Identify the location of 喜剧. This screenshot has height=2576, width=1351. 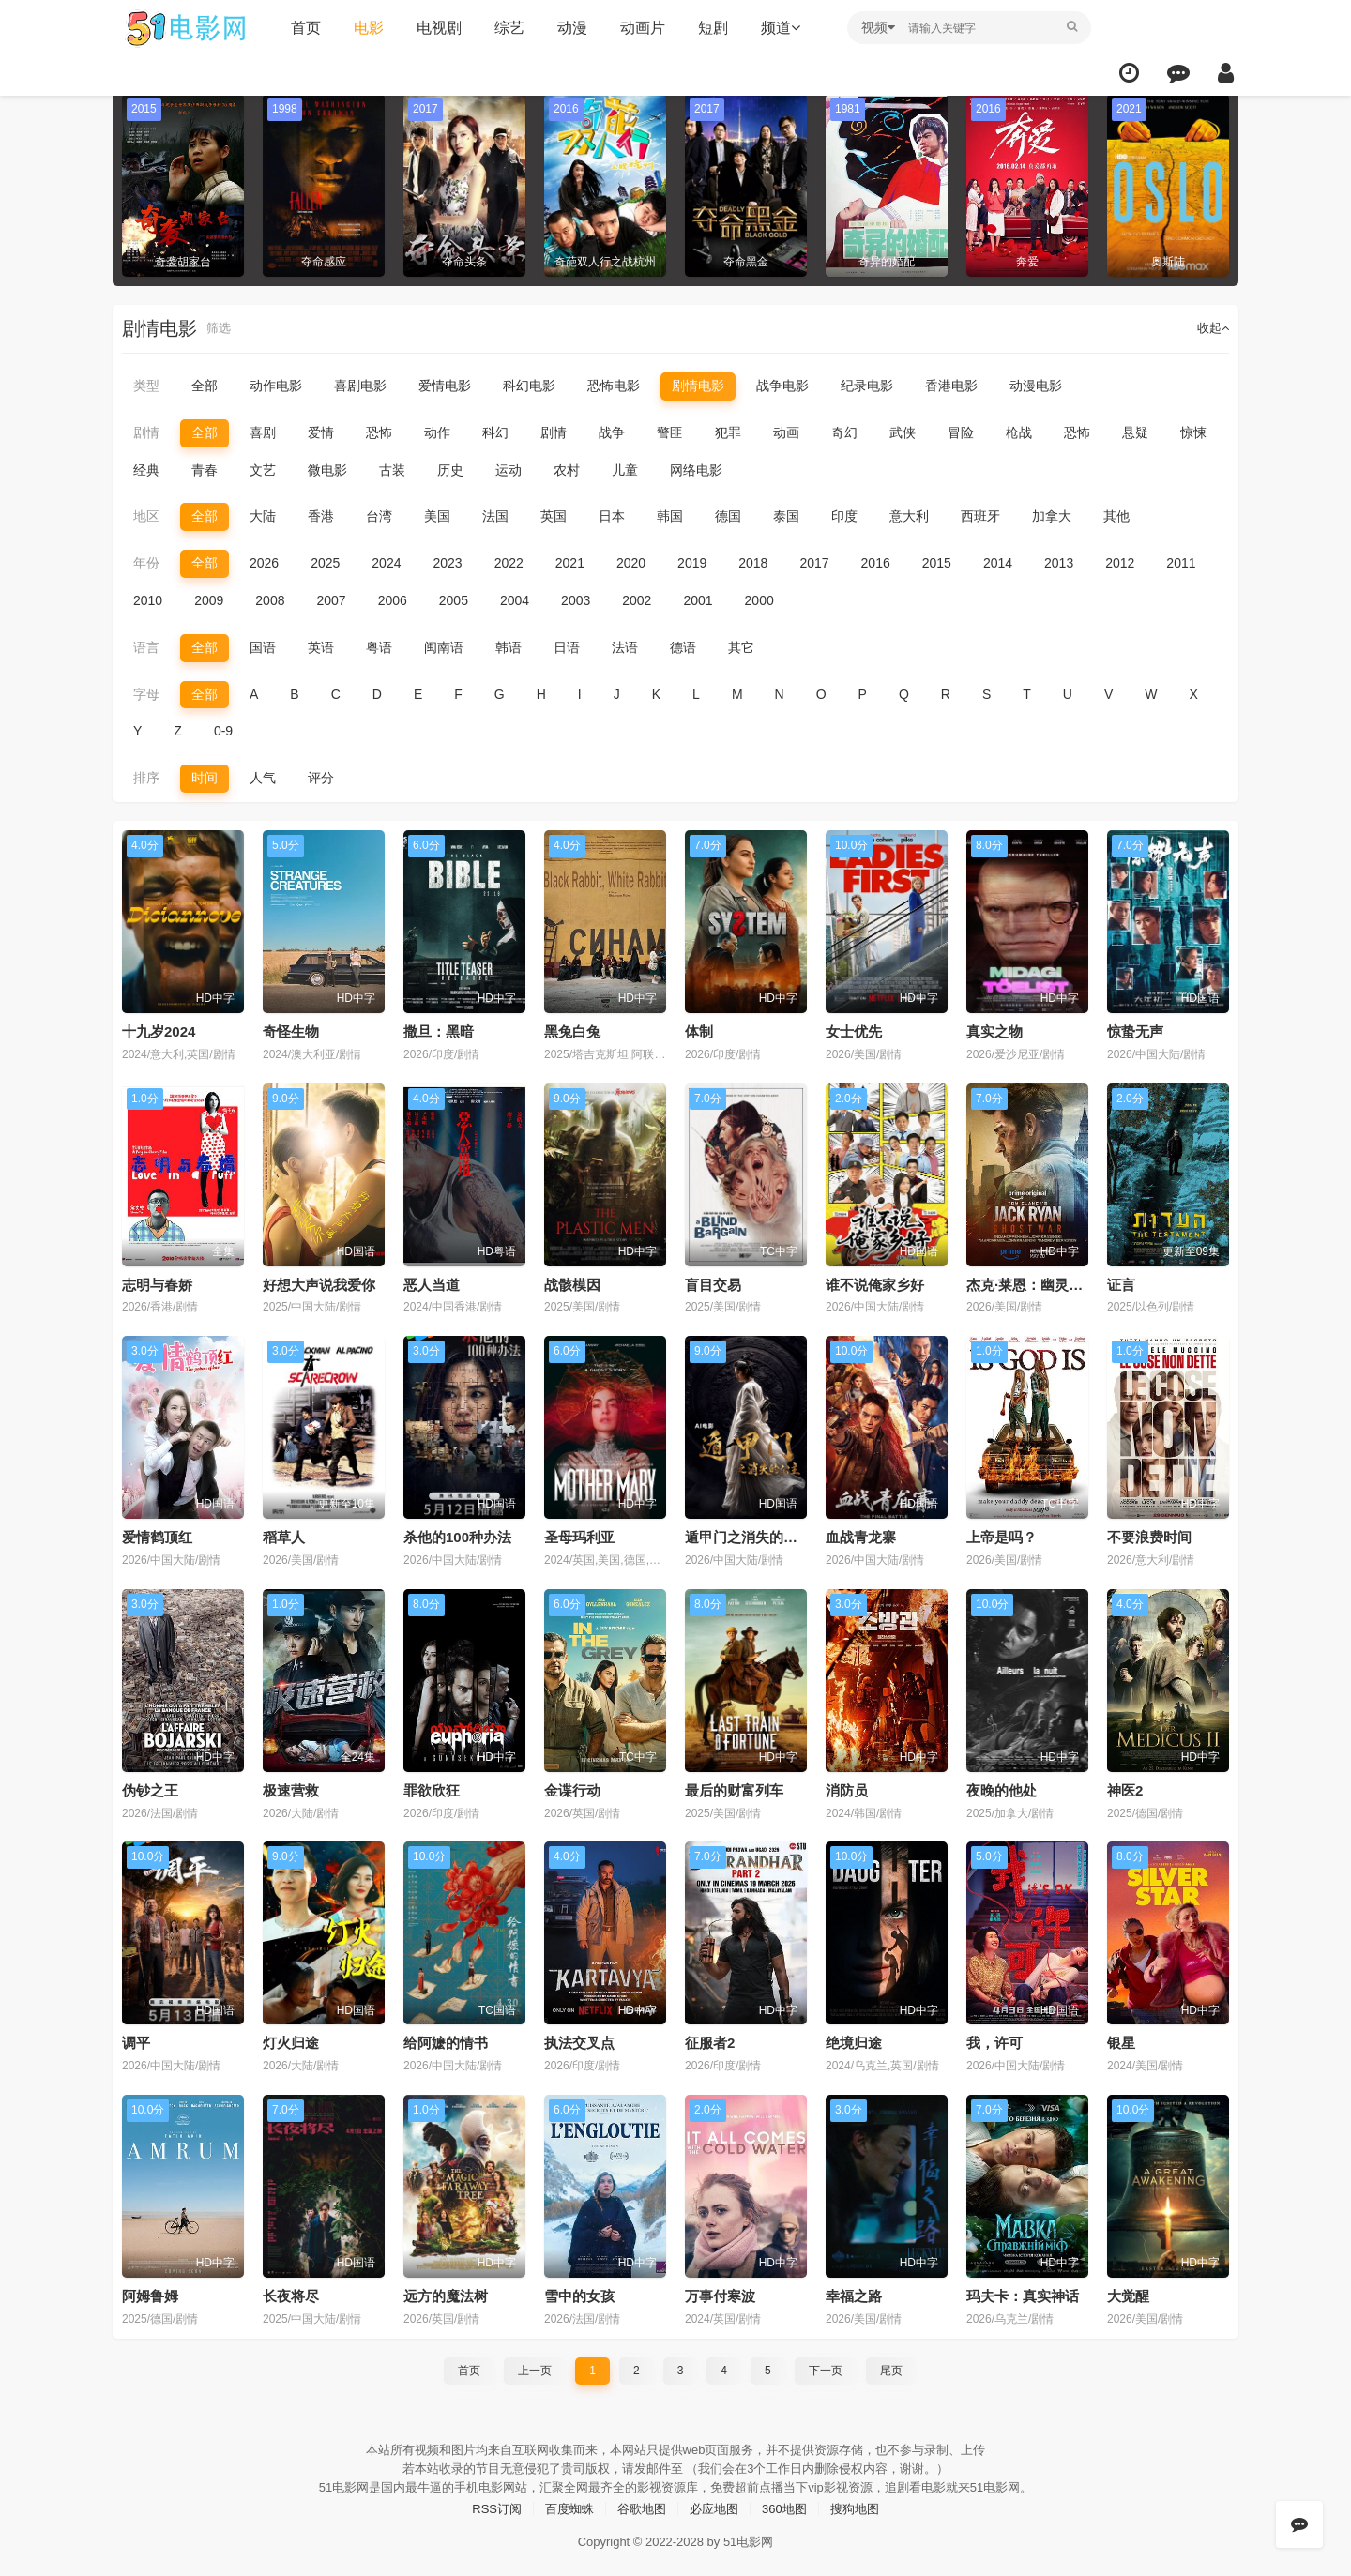
(263, 432).